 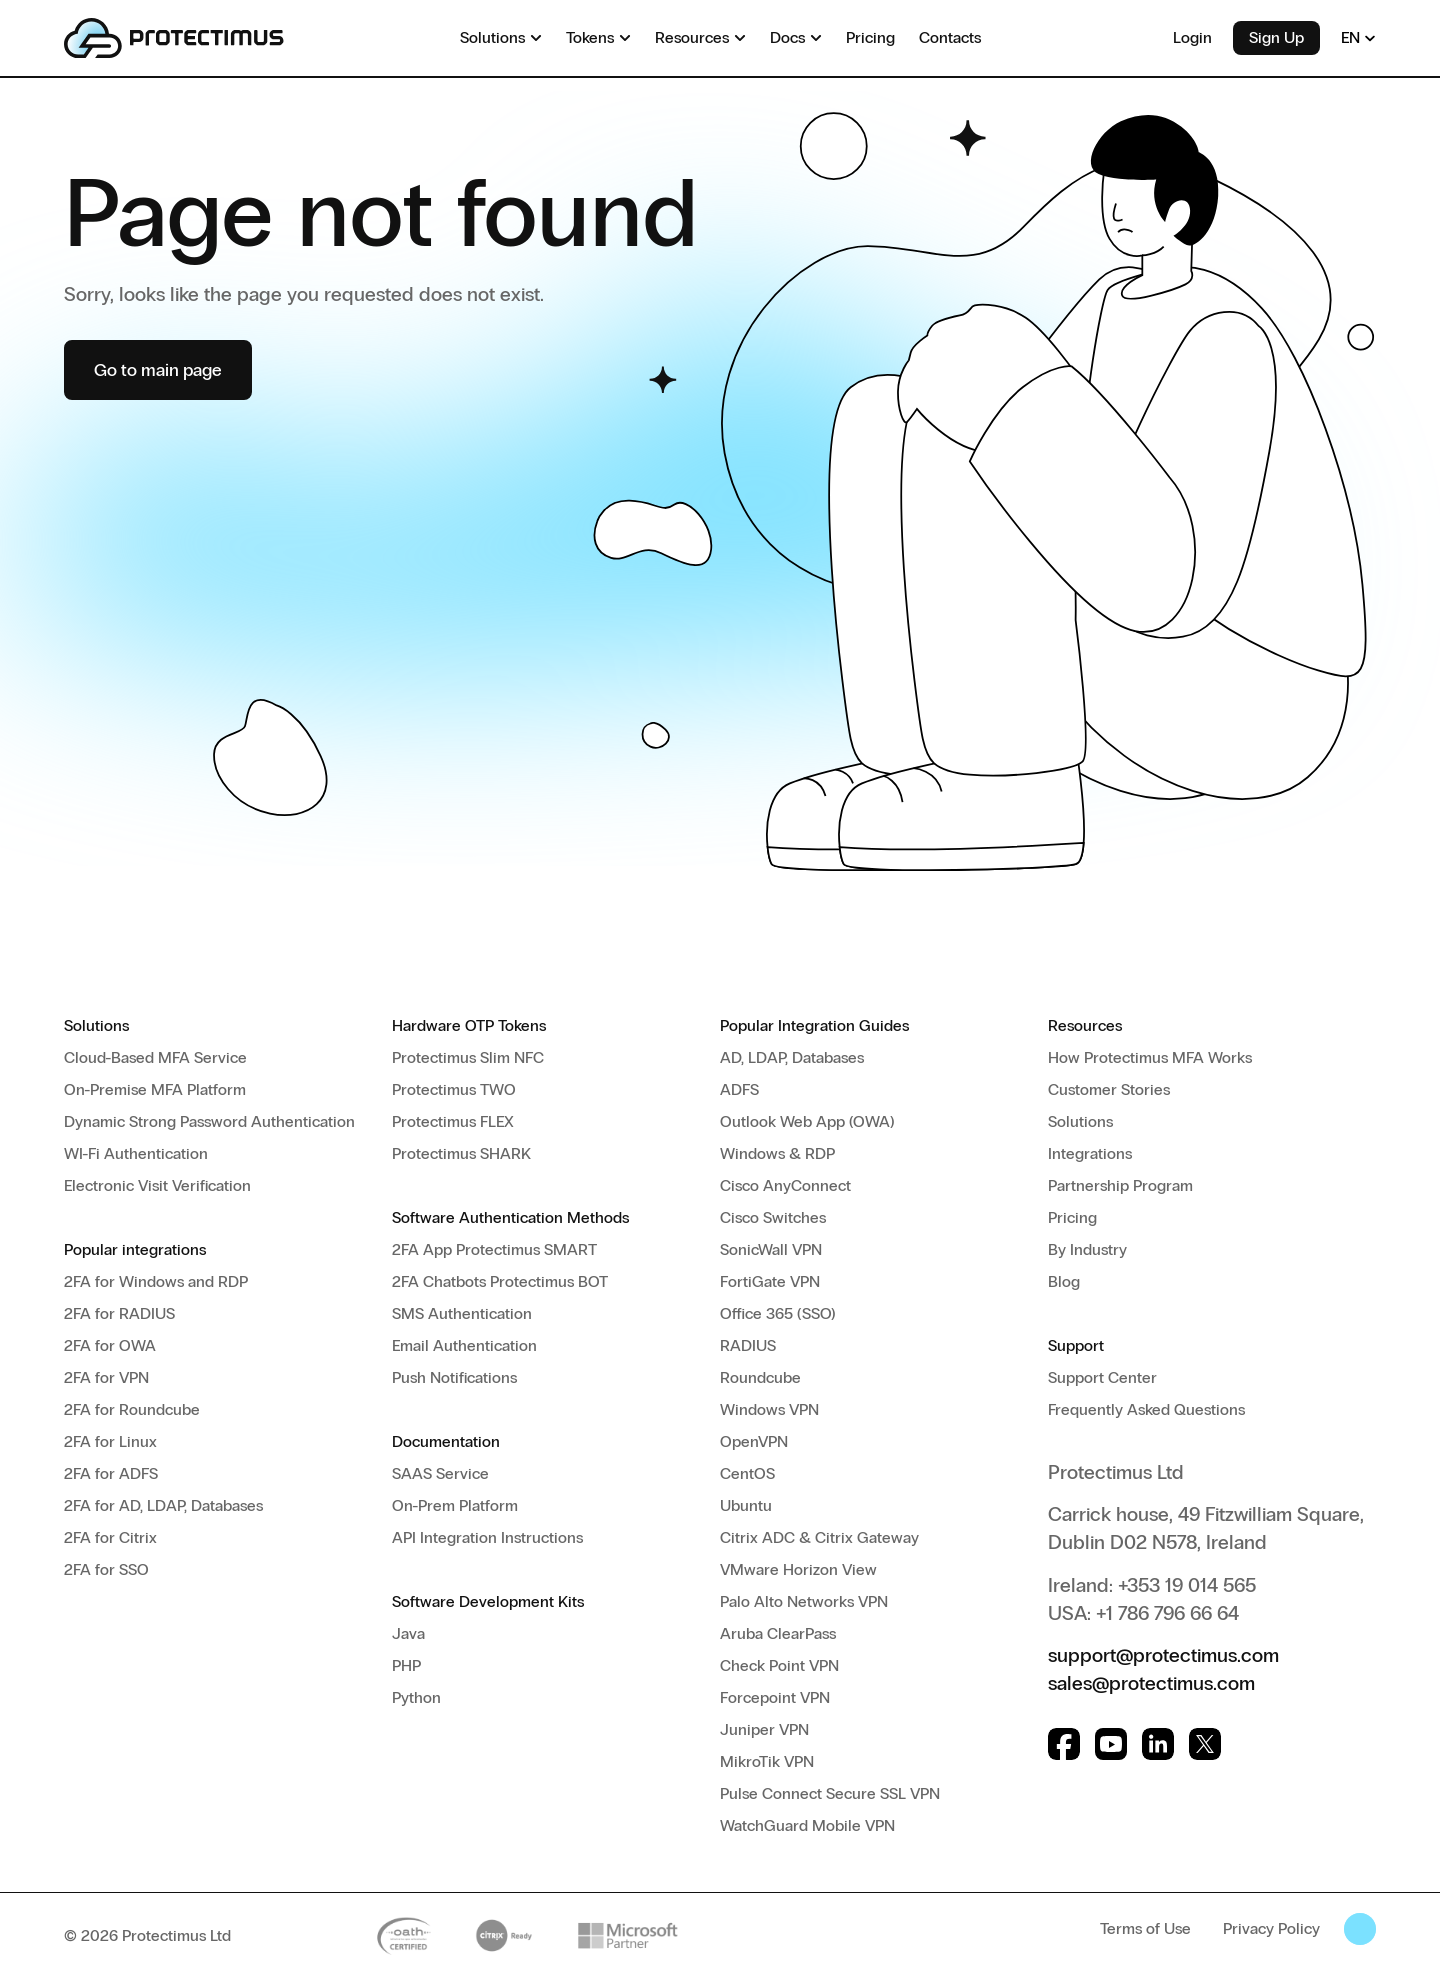 I want to click on RADIUS, so click(x=748, y=1345).